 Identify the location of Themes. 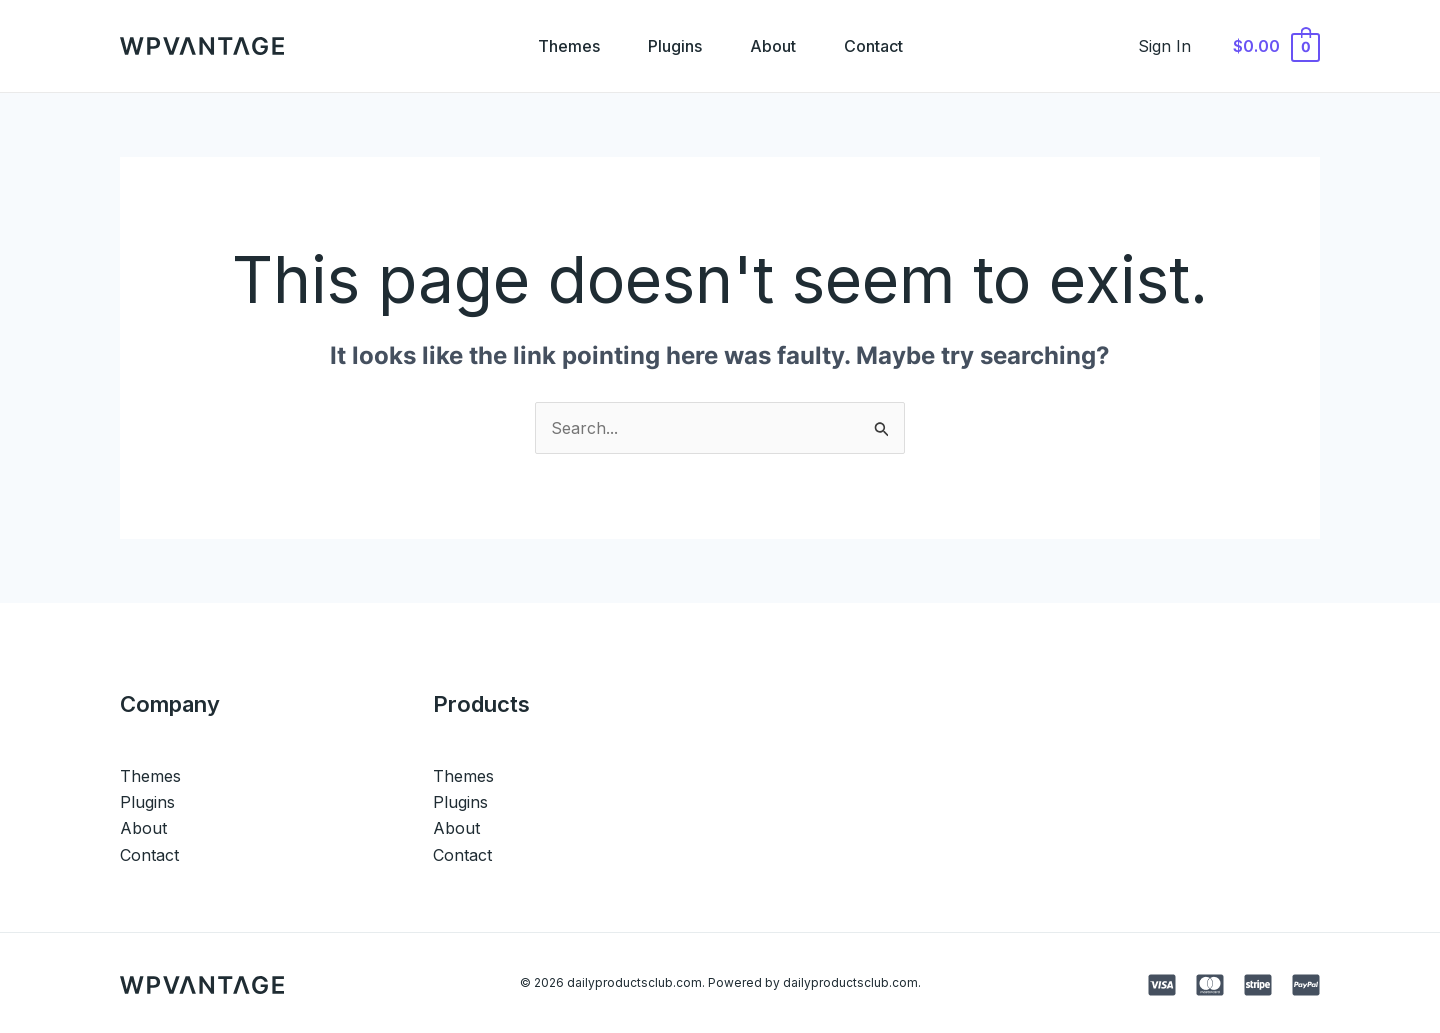
(569, 46).